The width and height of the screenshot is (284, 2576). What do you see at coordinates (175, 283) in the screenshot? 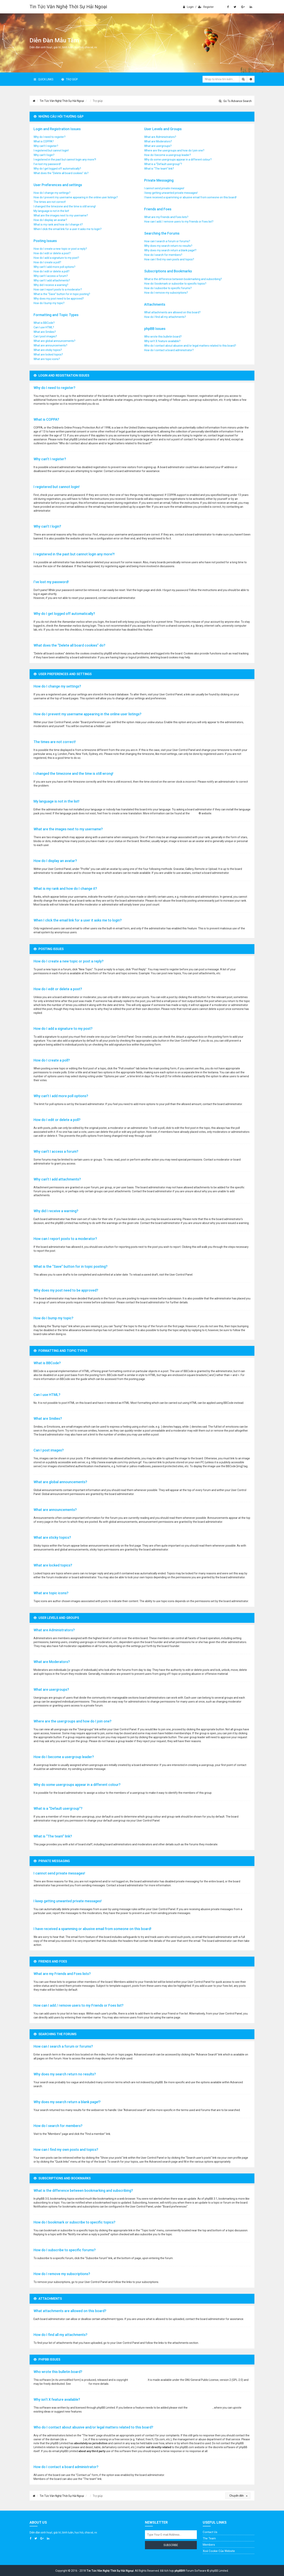
I see `How do I bookmark or subscribe to specific topics?` at bounding box center [175, 283].